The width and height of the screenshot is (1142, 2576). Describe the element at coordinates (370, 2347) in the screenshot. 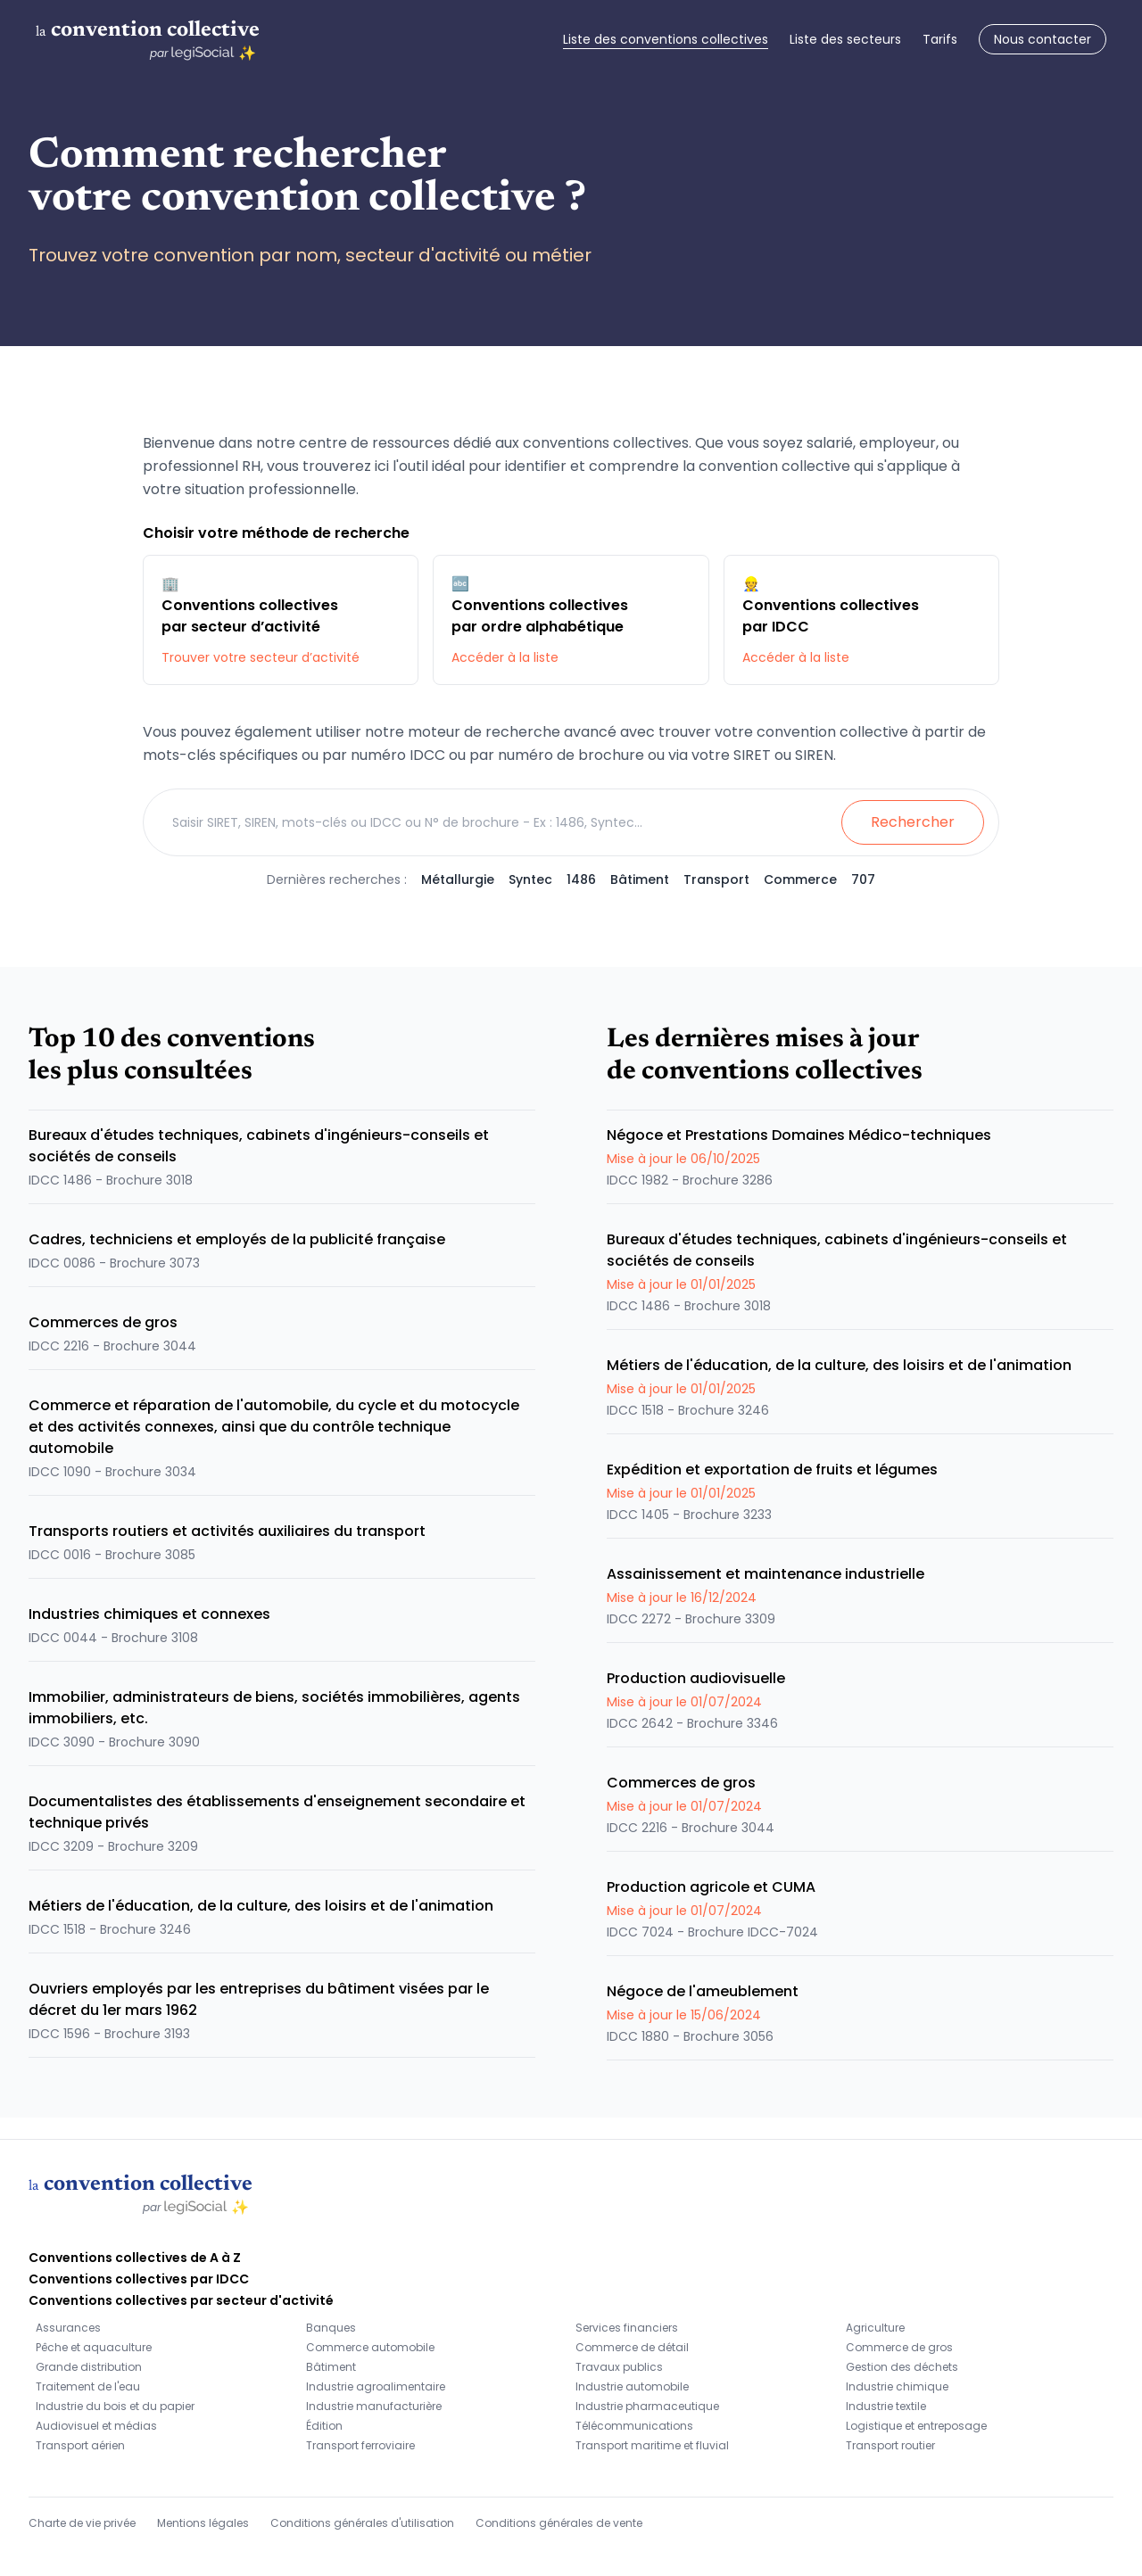

I see `Commerce automobile` at that location.